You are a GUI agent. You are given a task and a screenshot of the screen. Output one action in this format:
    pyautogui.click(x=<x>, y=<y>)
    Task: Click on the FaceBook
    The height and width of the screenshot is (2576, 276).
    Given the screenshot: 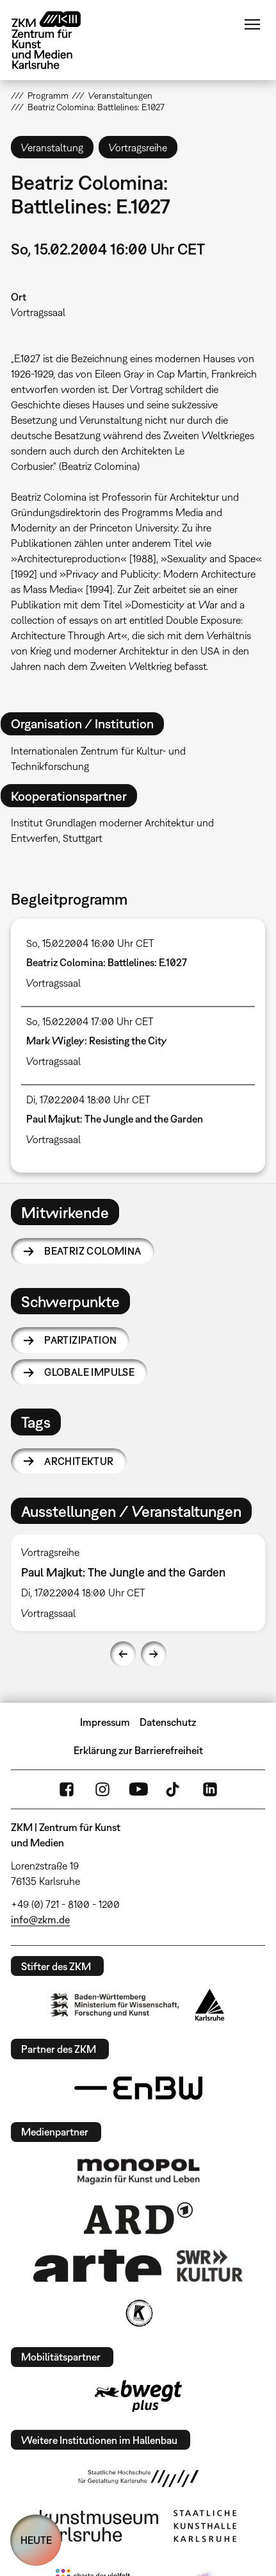 What is the action you would take?
    pyautogui.click(x=66, y=1789)
    